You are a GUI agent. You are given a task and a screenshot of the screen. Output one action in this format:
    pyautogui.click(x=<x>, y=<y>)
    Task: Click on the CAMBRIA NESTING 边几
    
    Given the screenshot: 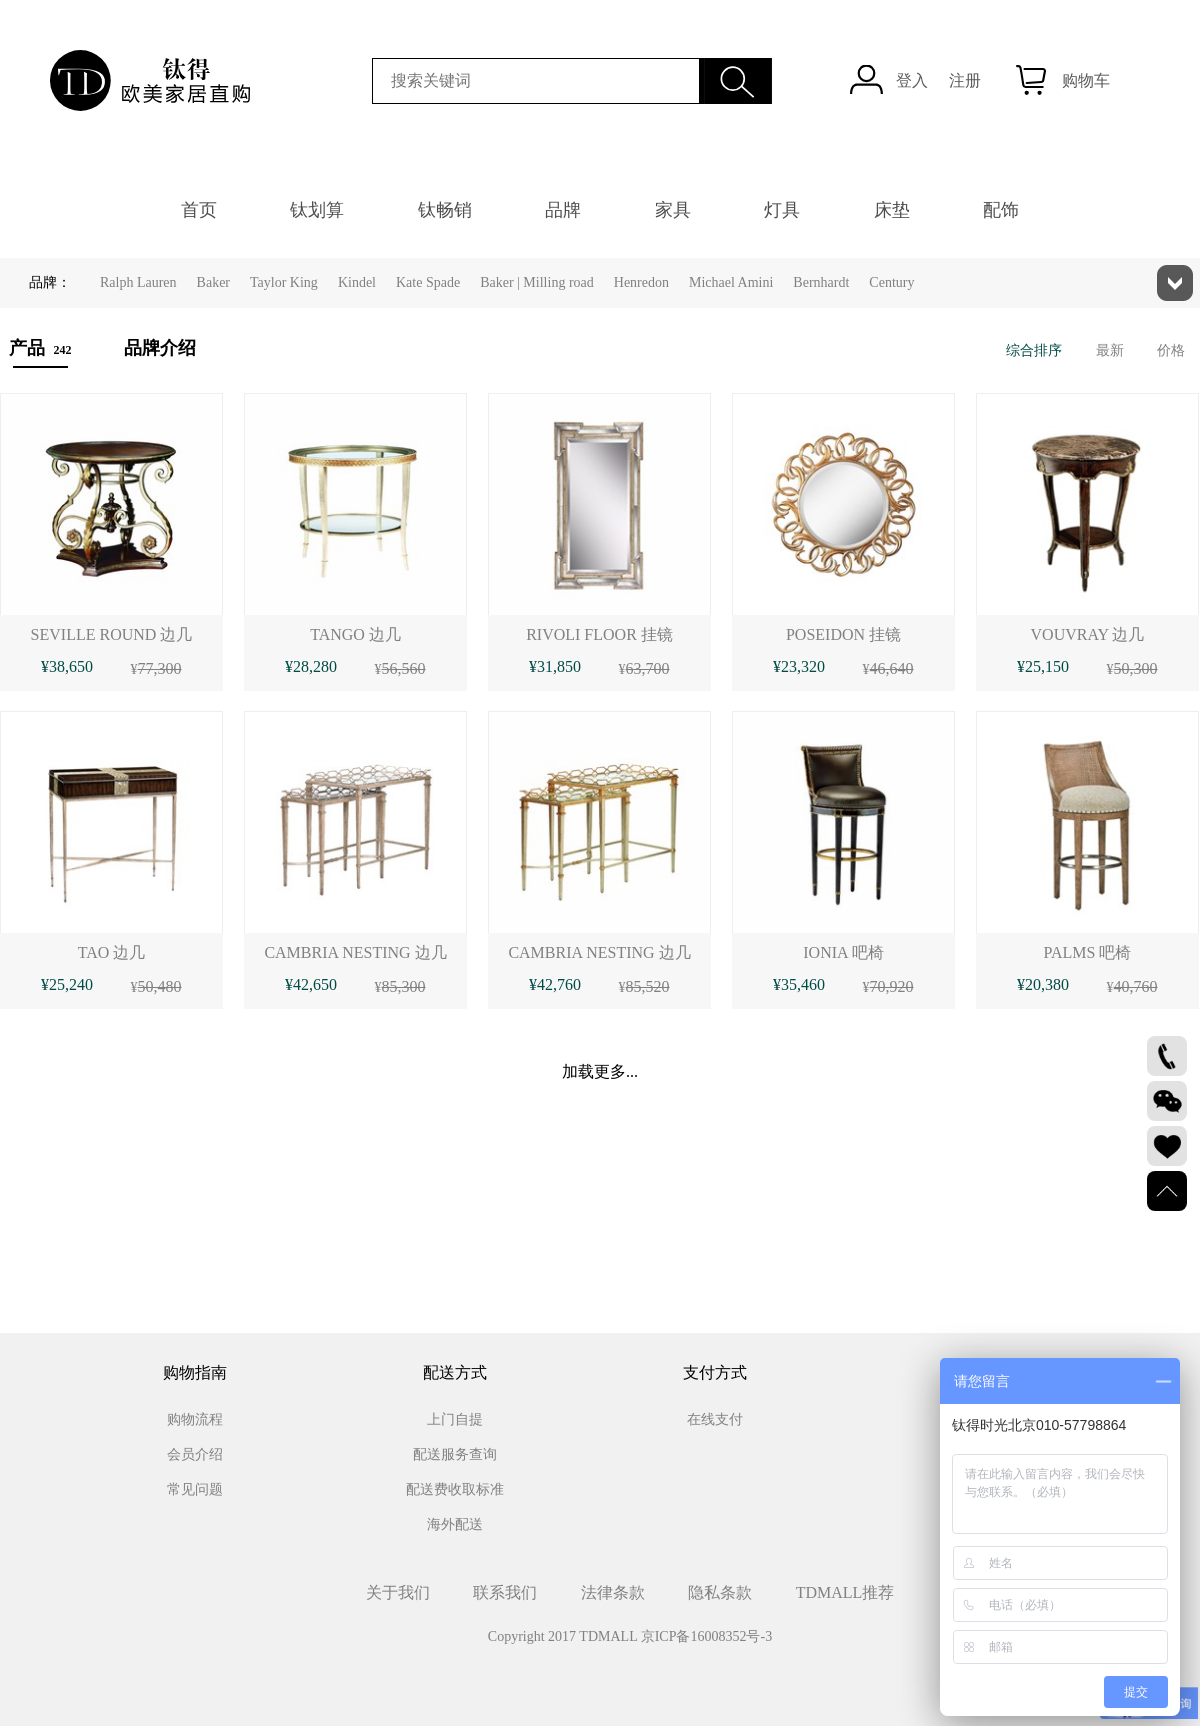 What is the action you would take?
    pyautogui.click(x=355, y=952)
    